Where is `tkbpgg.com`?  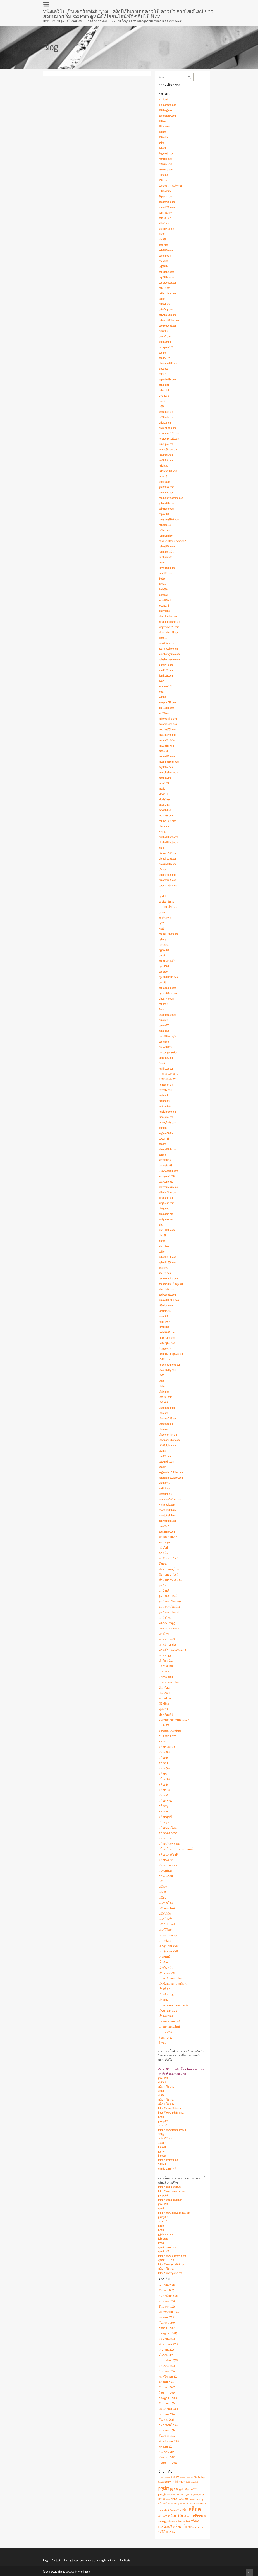
tkbpgg.com is located at coordinates (167, 1342).